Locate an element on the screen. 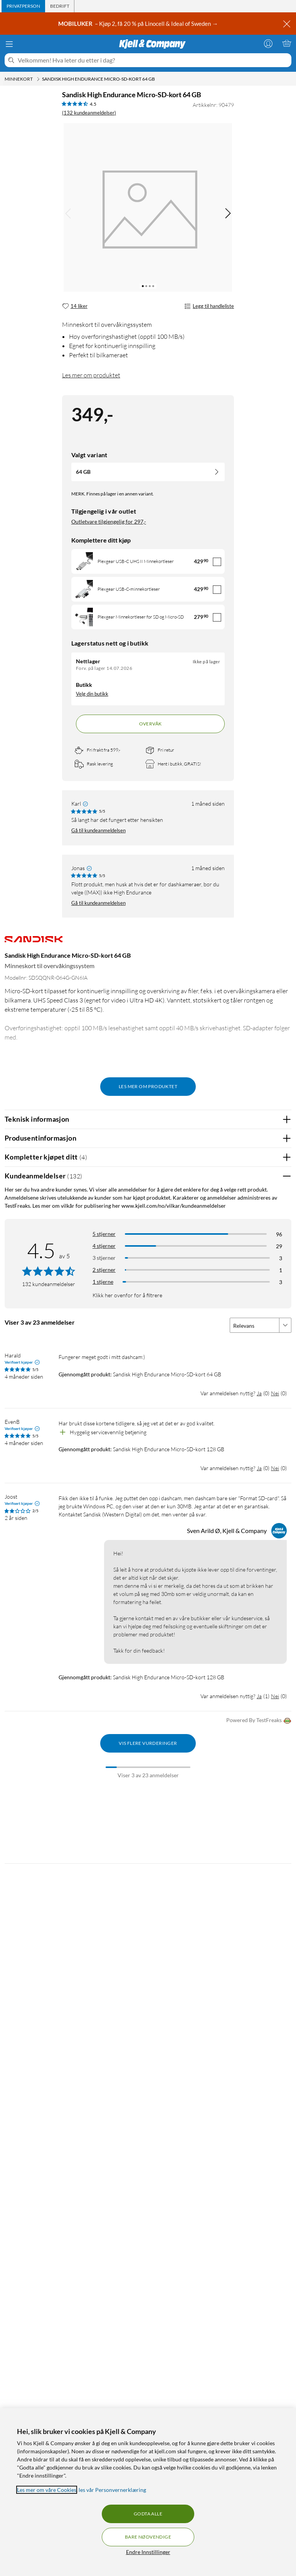  Legg til handleliste is located at coordinates (209, 306).